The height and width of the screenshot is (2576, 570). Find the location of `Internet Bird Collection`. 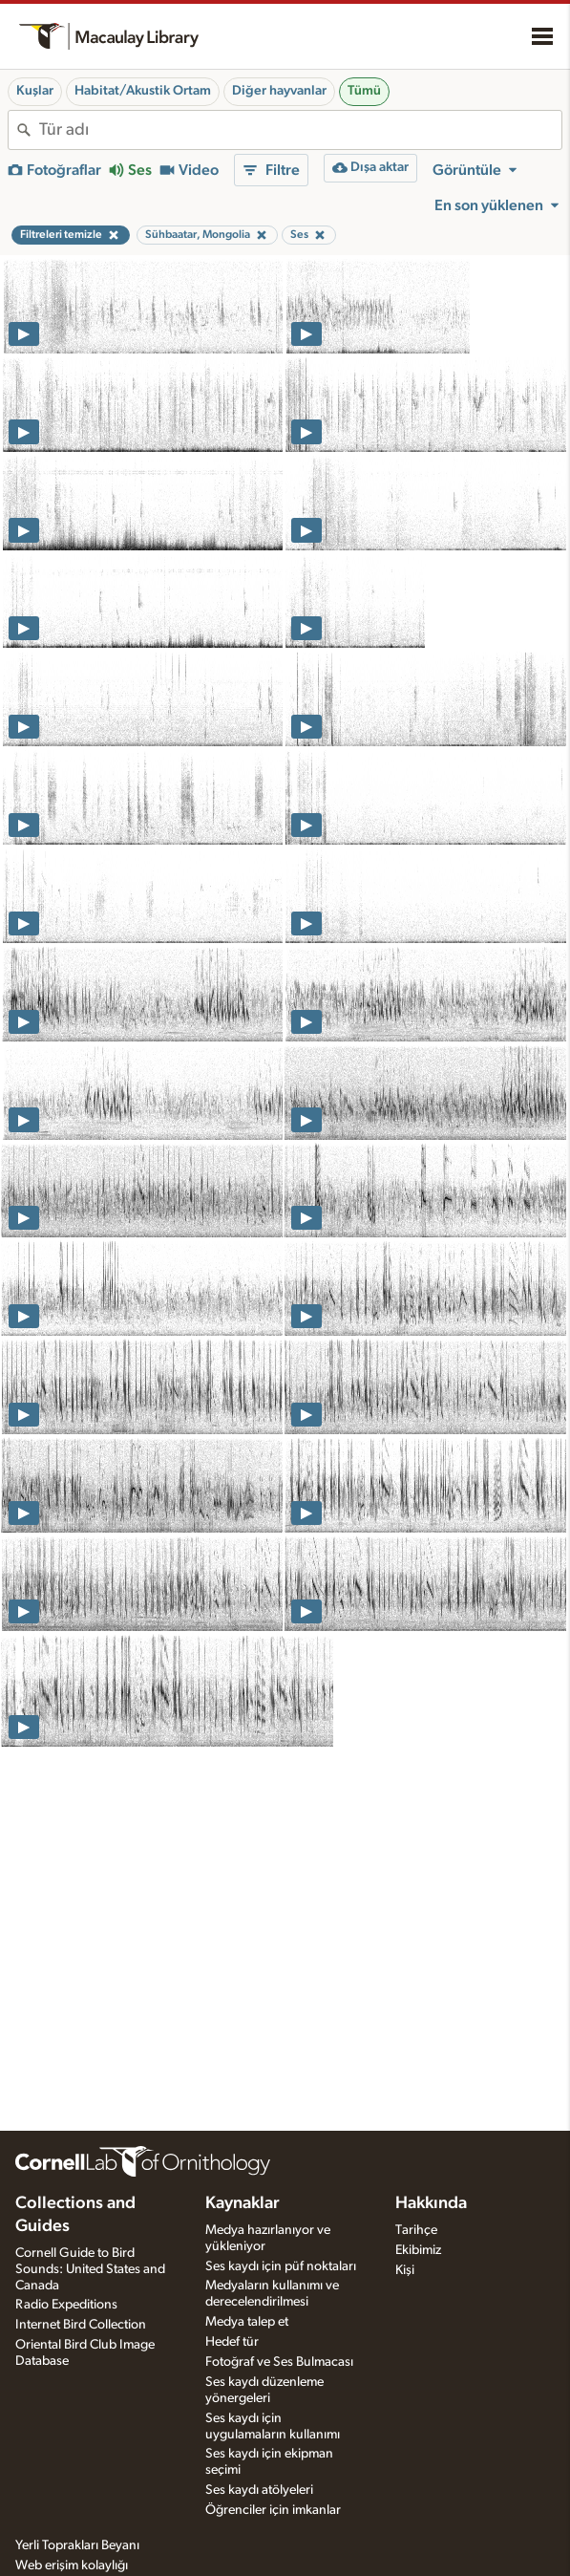

Internet Bird Collection is located at coordinates (80, 2324).